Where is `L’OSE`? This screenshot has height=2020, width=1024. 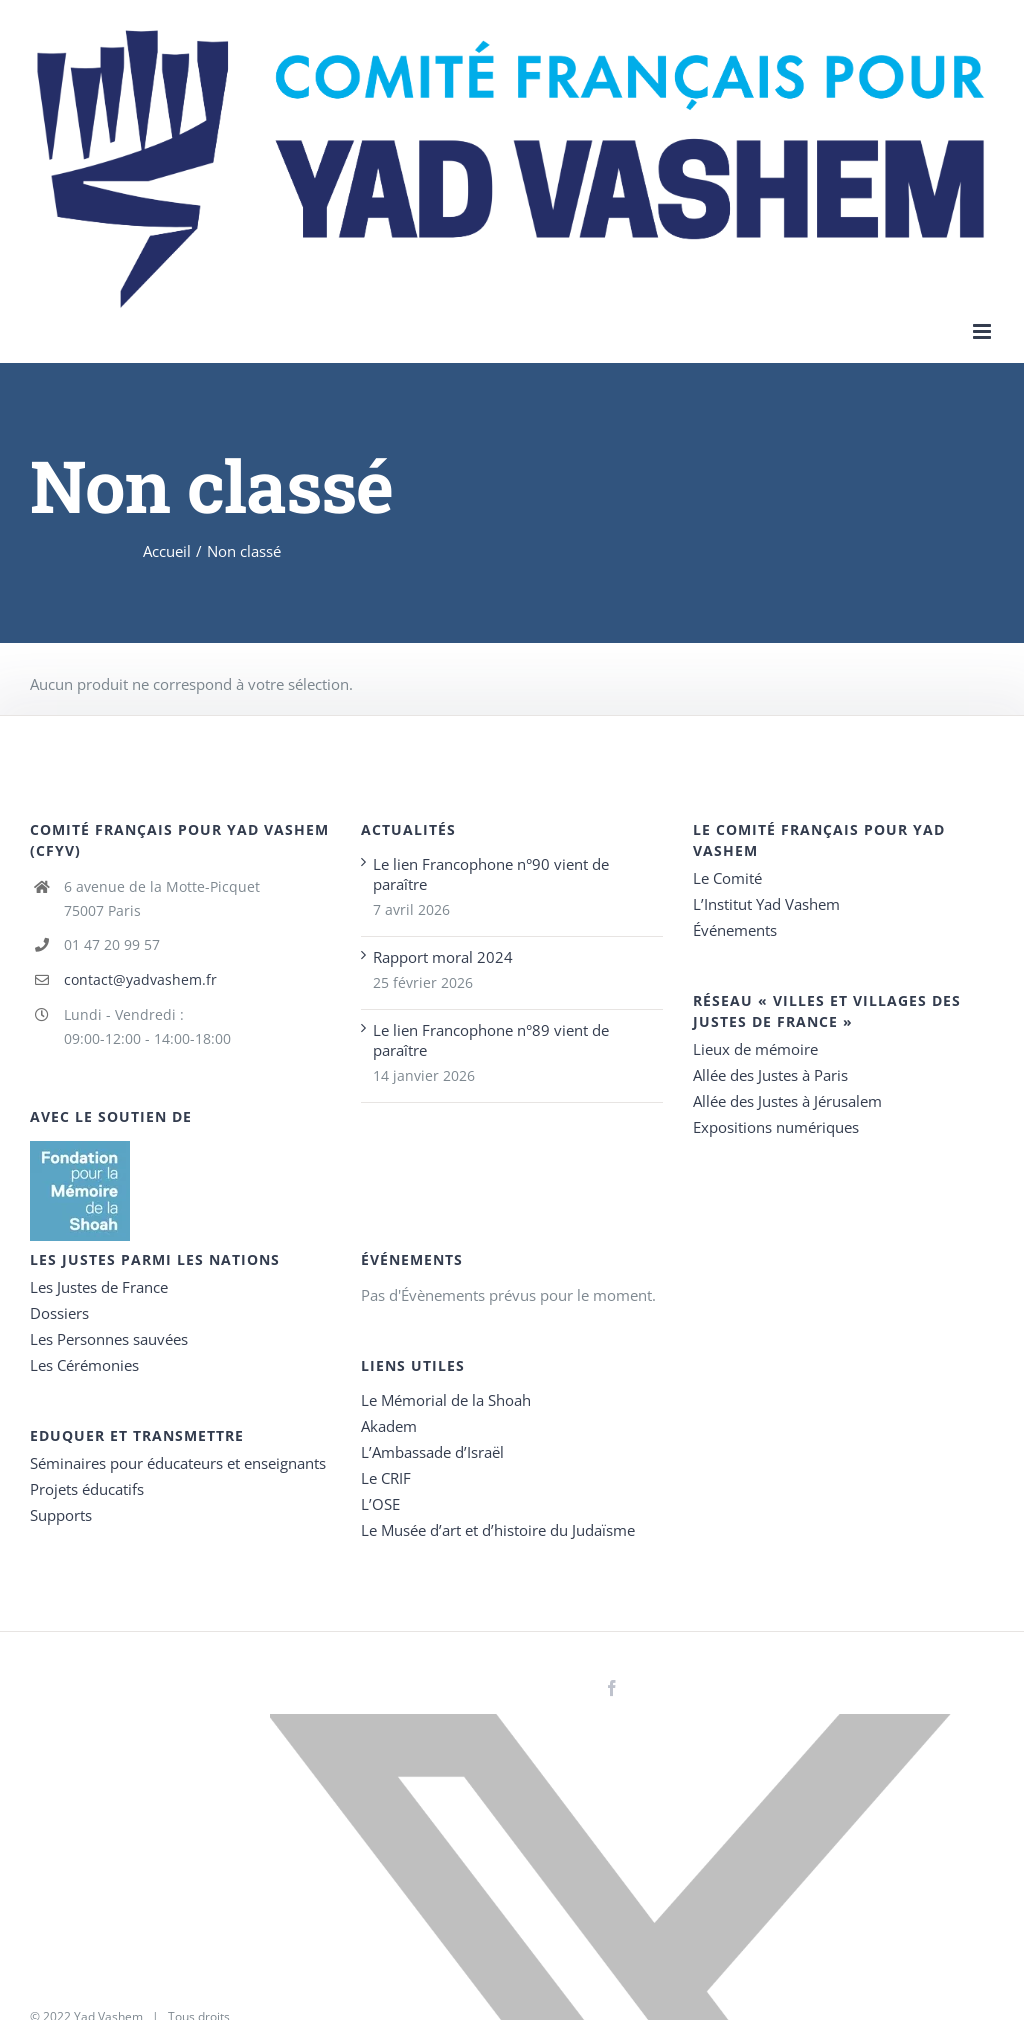 L’OSE is located at coordinates (380, 1504).